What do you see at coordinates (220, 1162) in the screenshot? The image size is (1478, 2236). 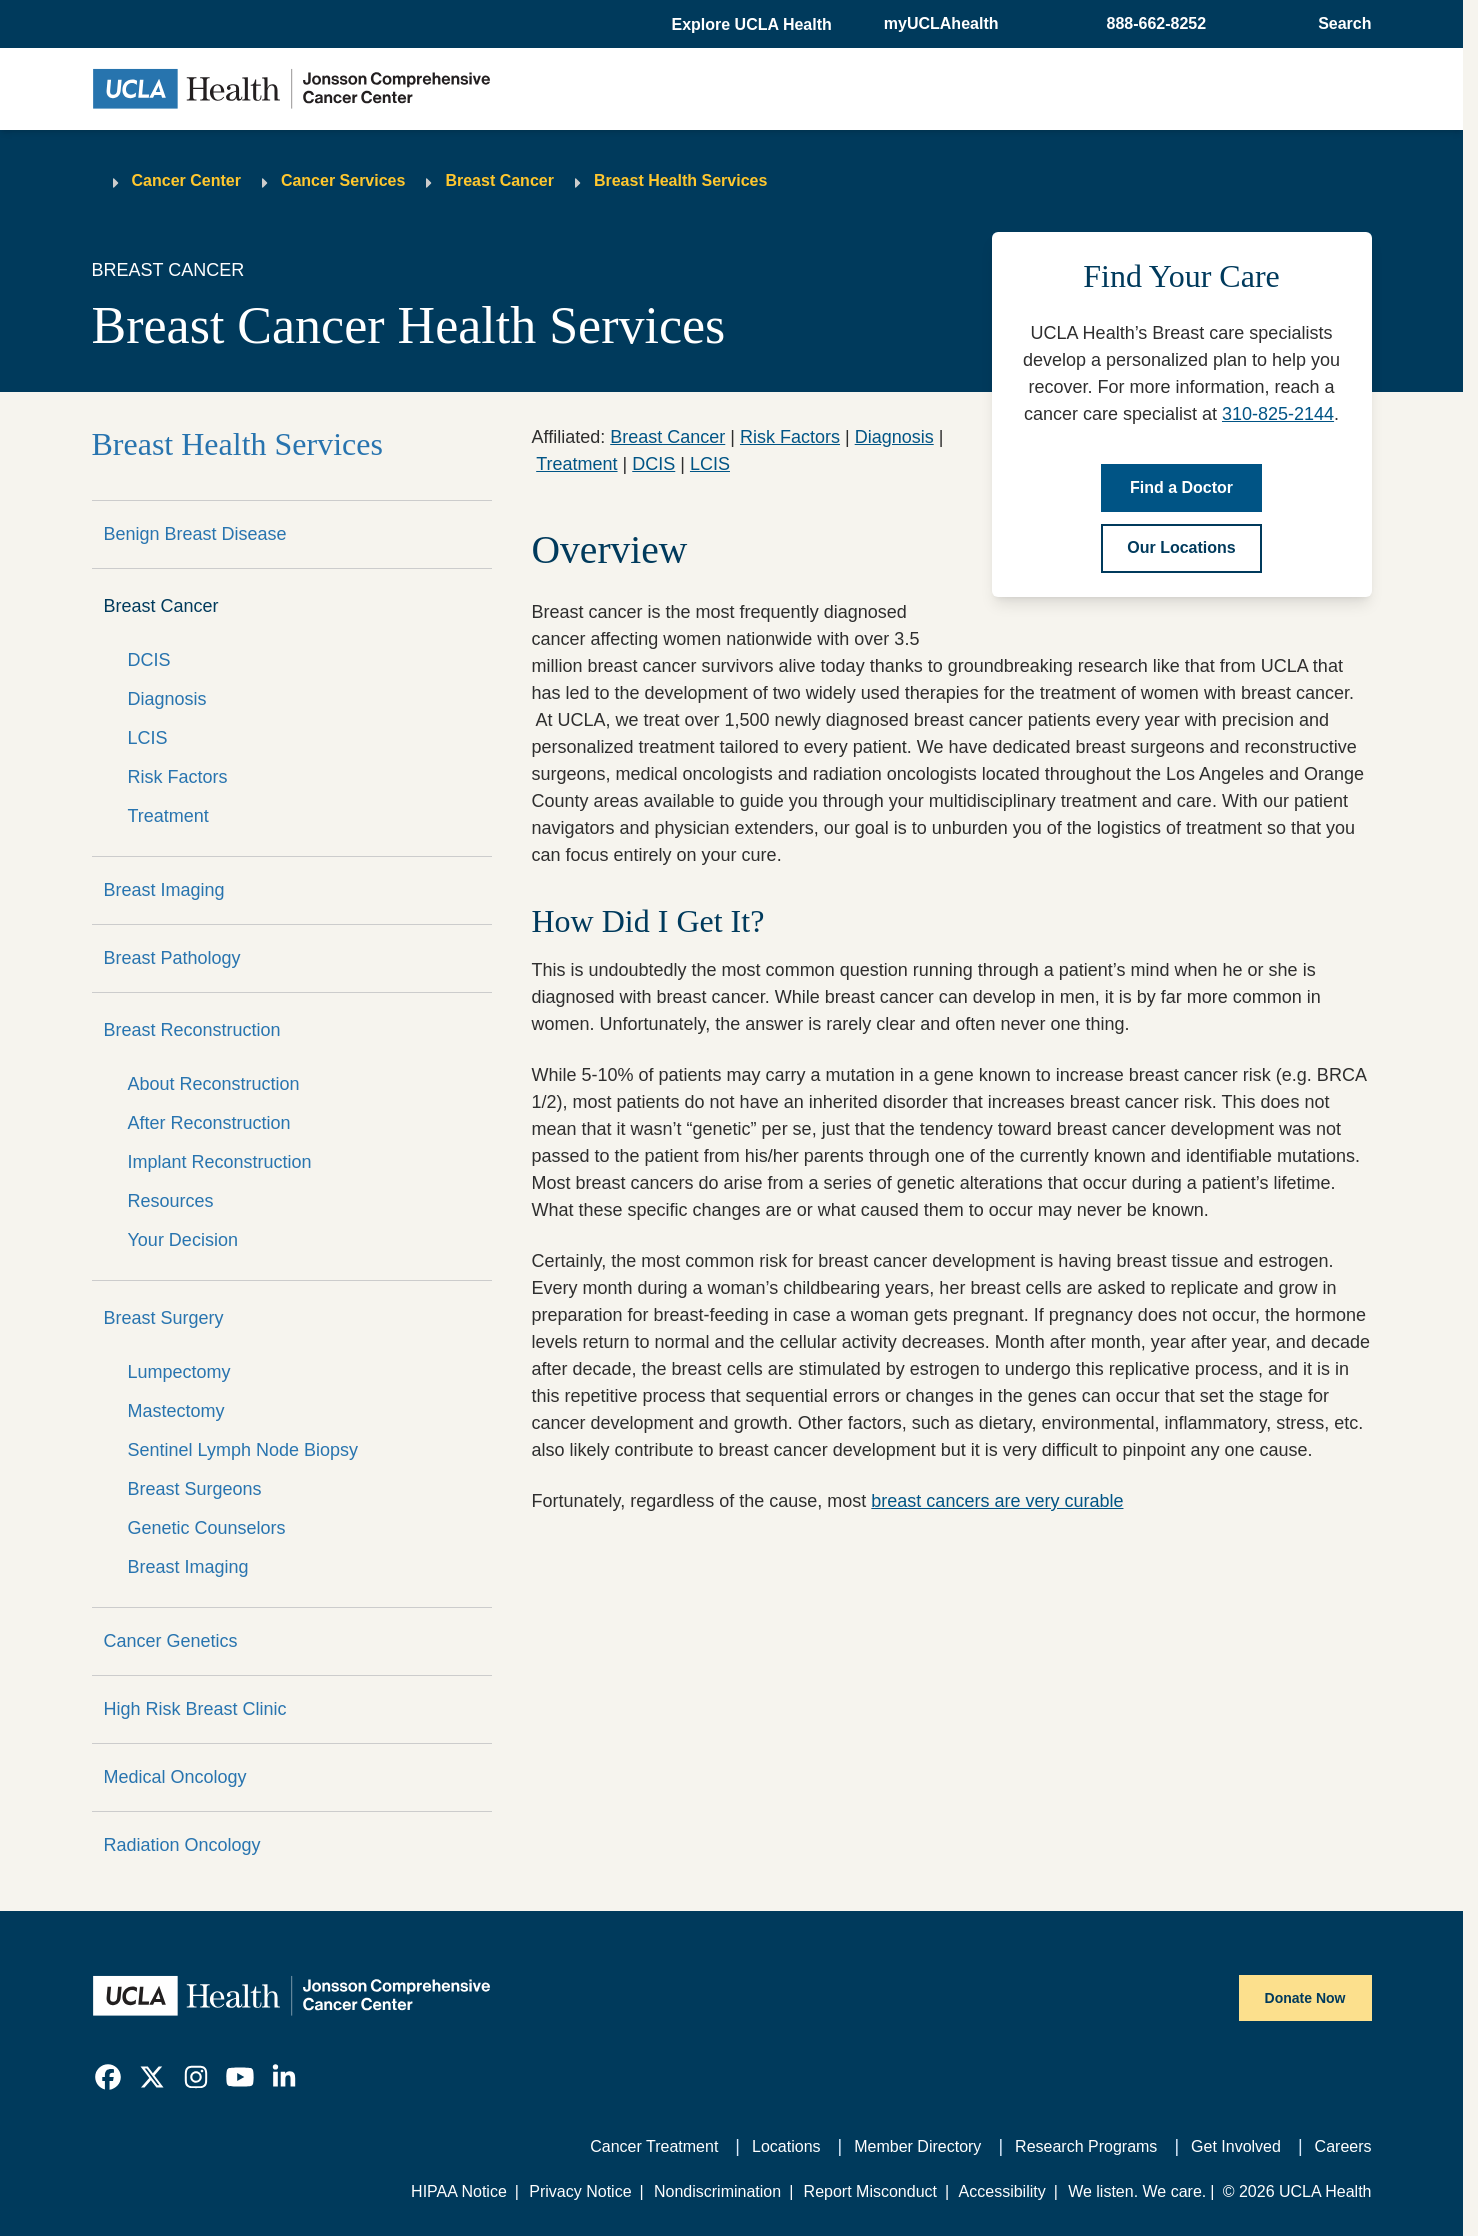 I see `Implant Reconstruction` at bounding box center [220, 1162].